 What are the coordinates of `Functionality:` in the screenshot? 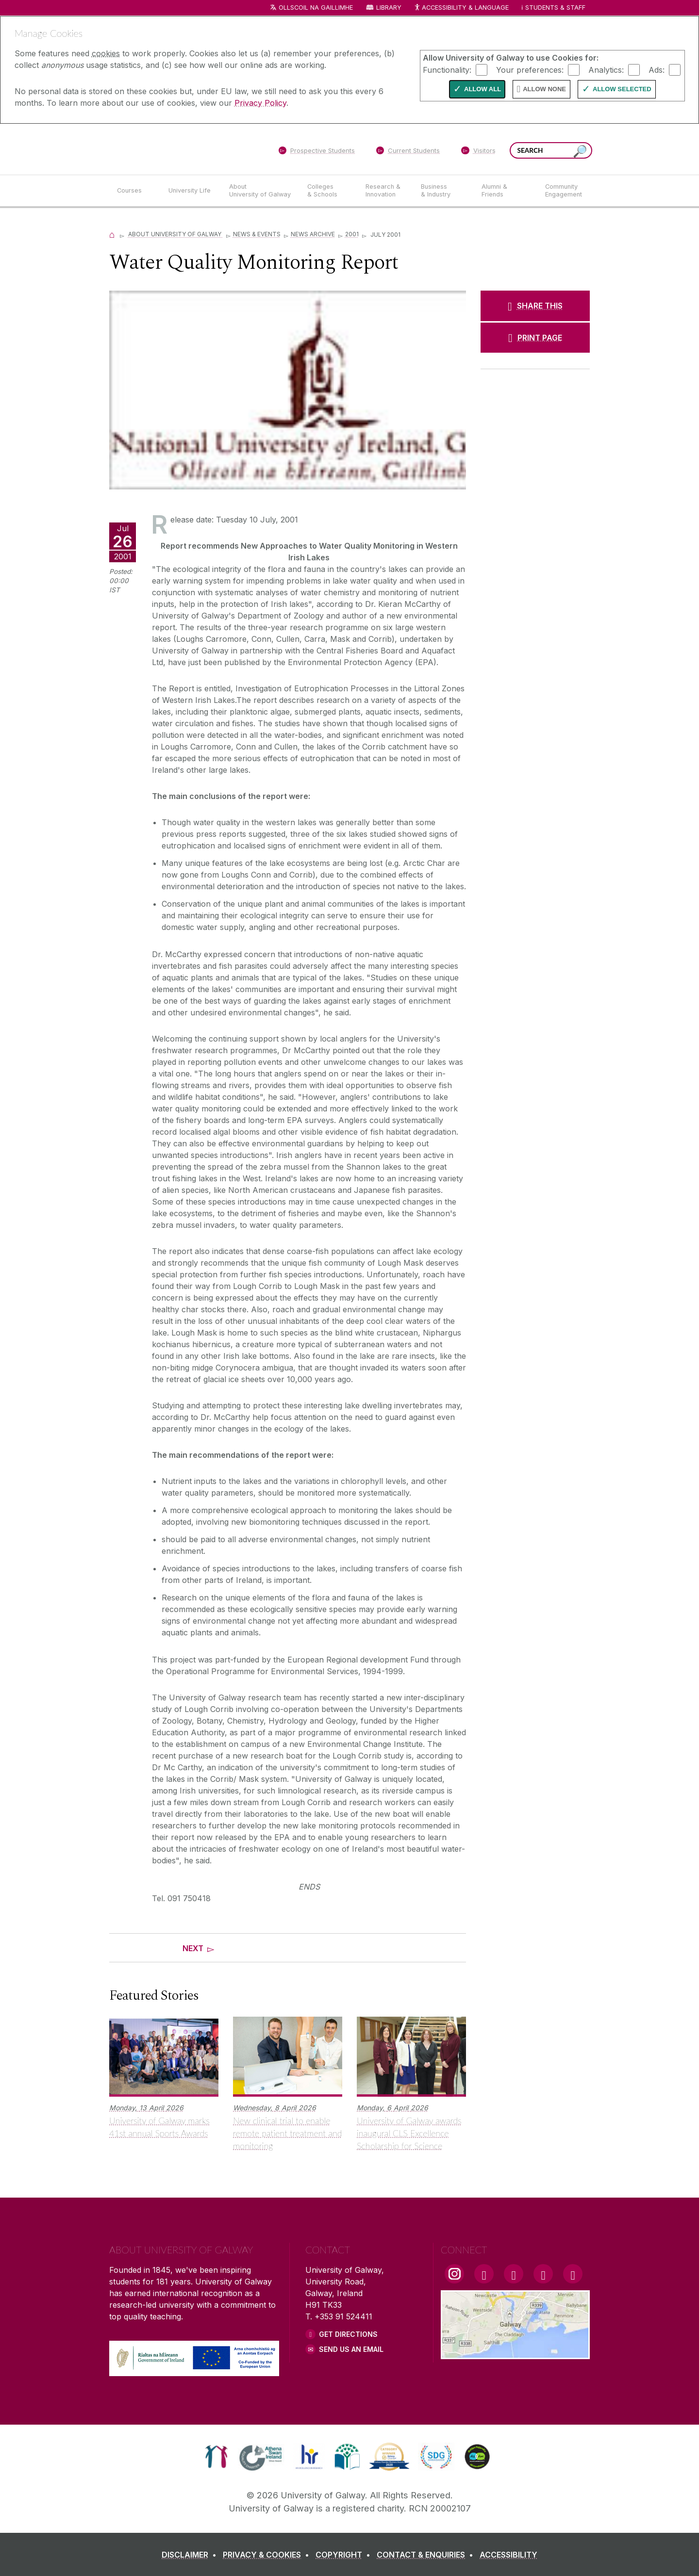 It's located at (447, 69).